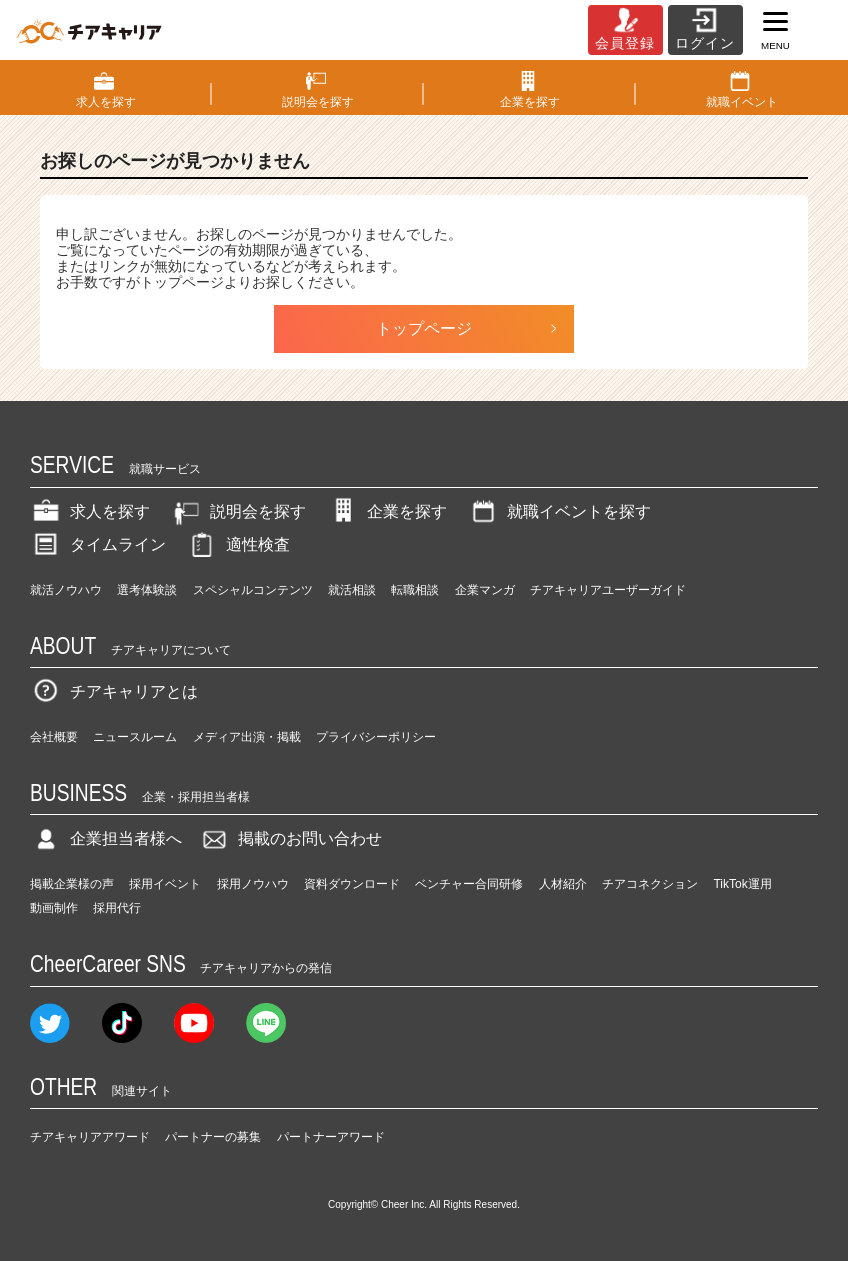  Describe the element at coordinates (415, 590) in the screenshot. I see `転職相談` at that location.